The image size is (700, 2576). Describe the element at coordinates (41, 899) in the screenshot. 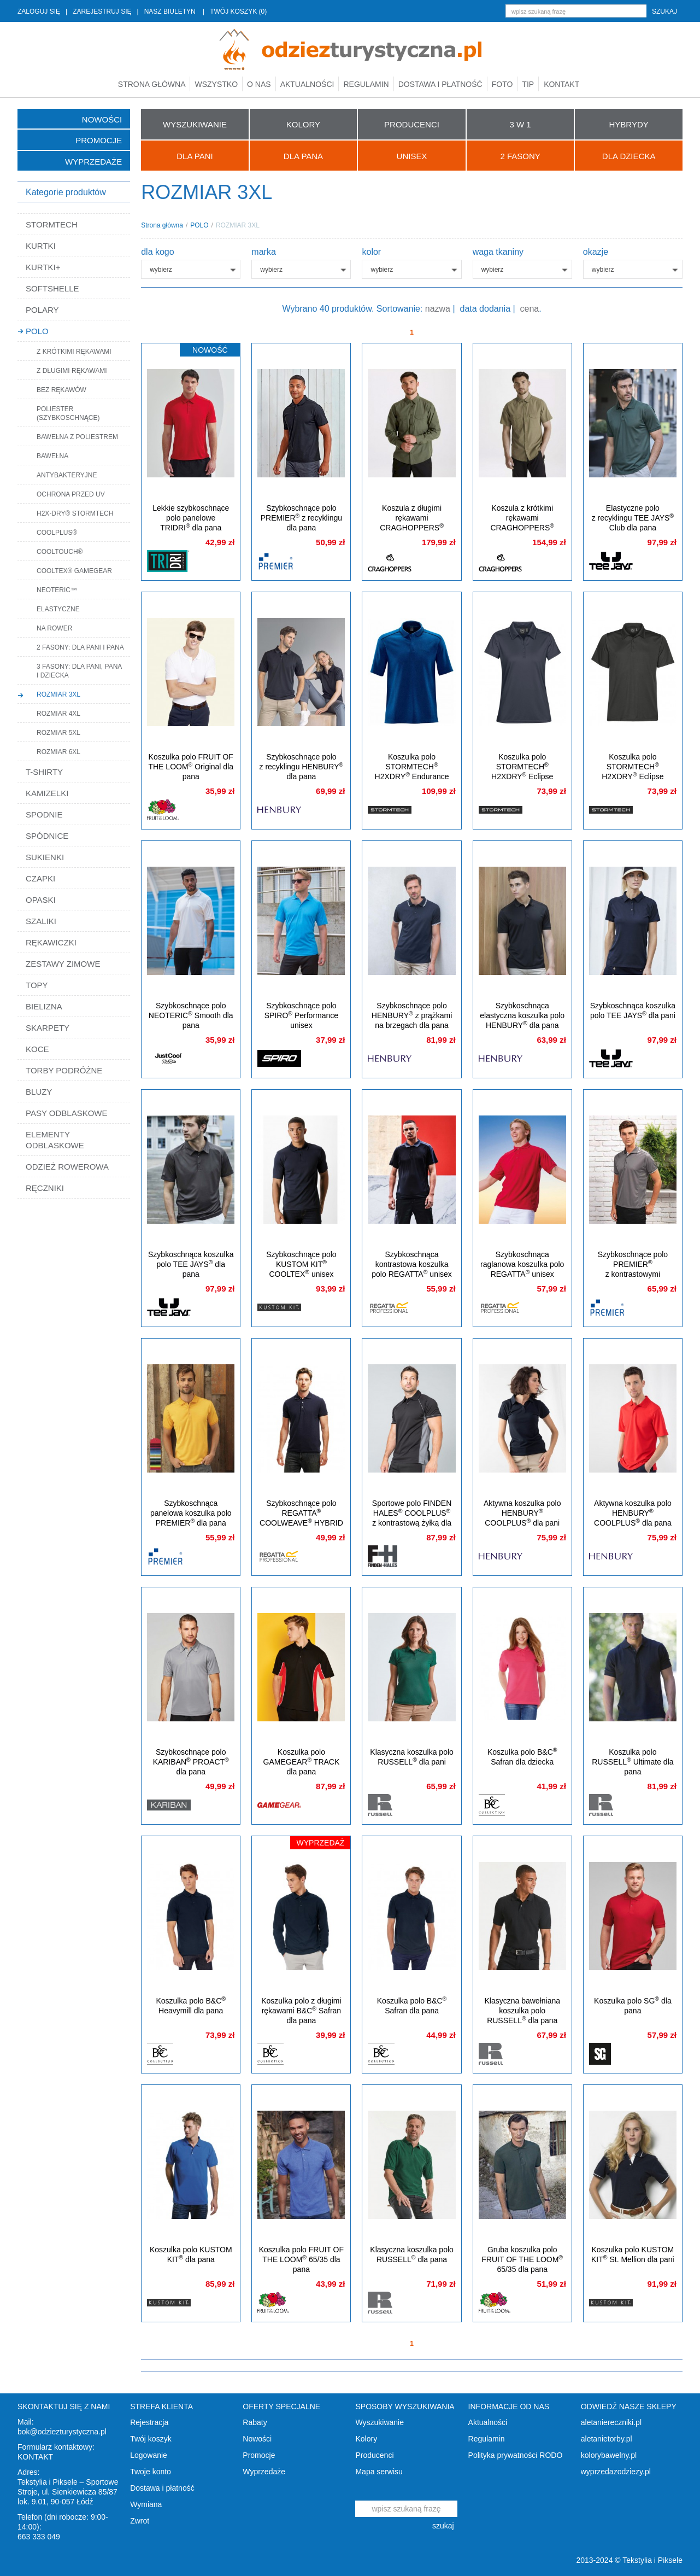

I see `OPASKI` at that location.